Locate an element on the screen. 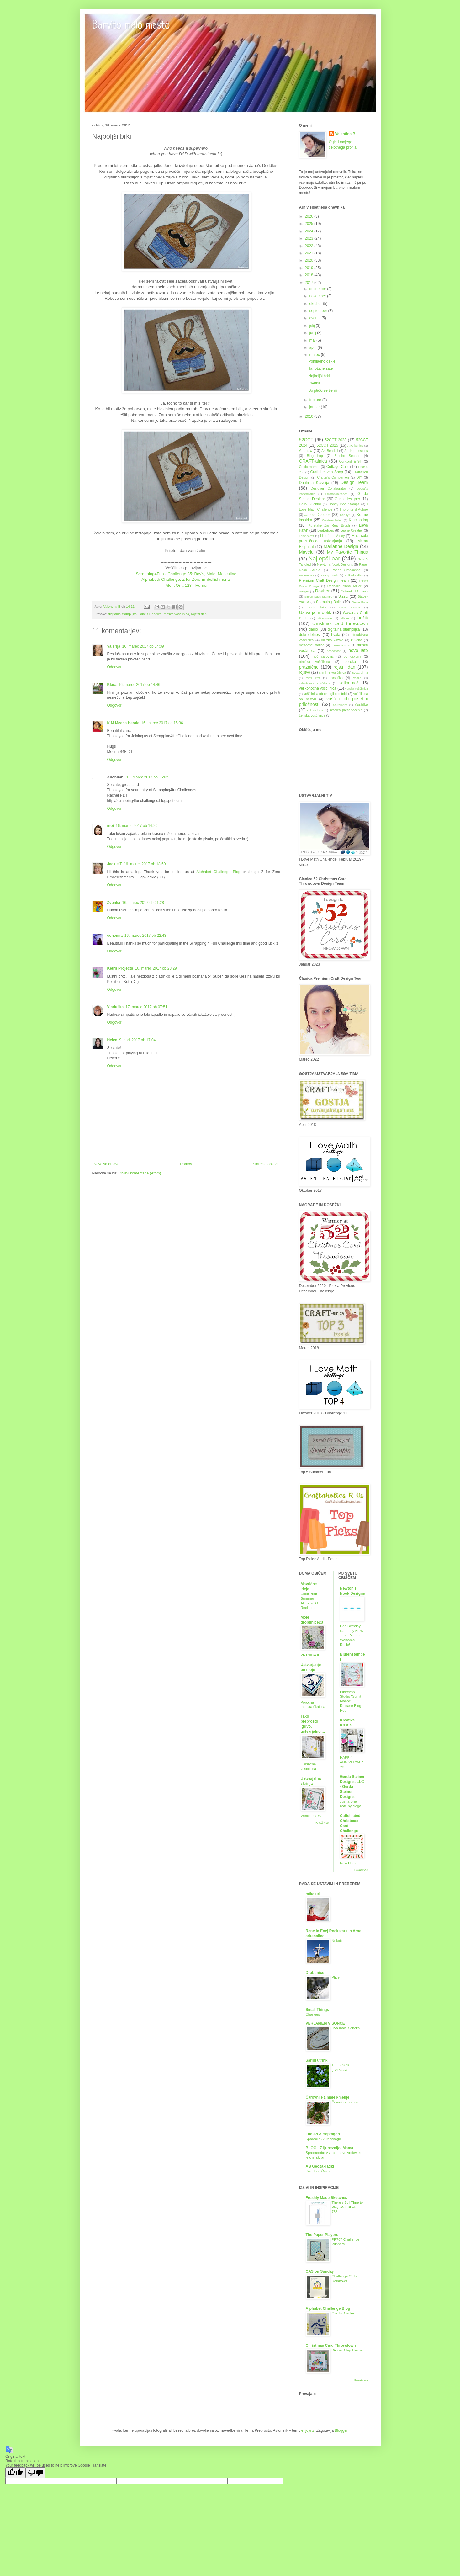 This screenshot has height=2576, width=460. božič is located at coordinates (362, 617).